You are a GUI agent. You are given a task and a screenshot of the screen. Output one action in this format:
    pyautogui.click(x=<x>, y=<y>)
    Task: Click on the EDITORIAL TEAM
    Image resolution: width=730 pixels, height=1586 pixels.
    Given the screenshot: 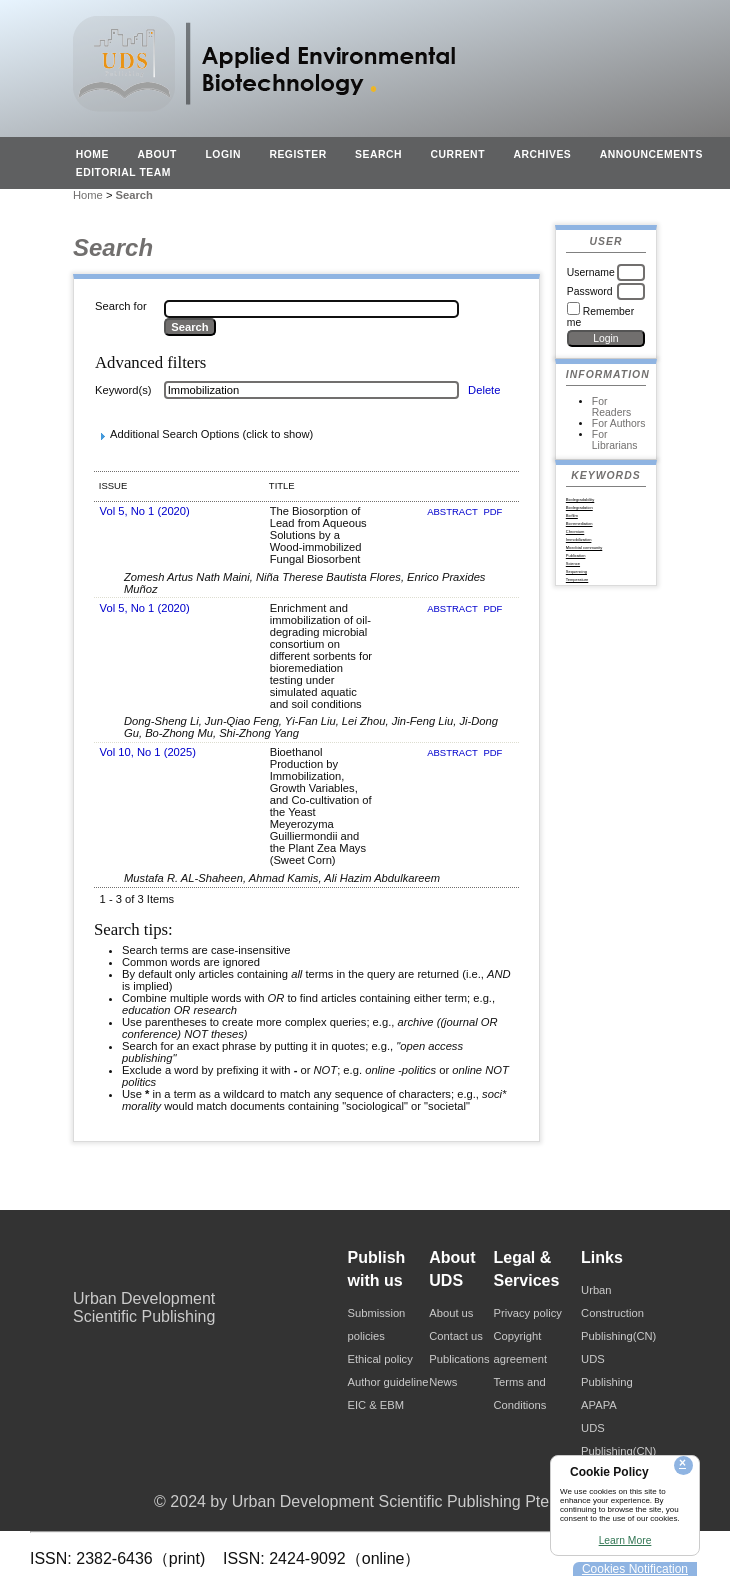 What is the action you would take?
    pyautogui.click(x=123, y=172)
    